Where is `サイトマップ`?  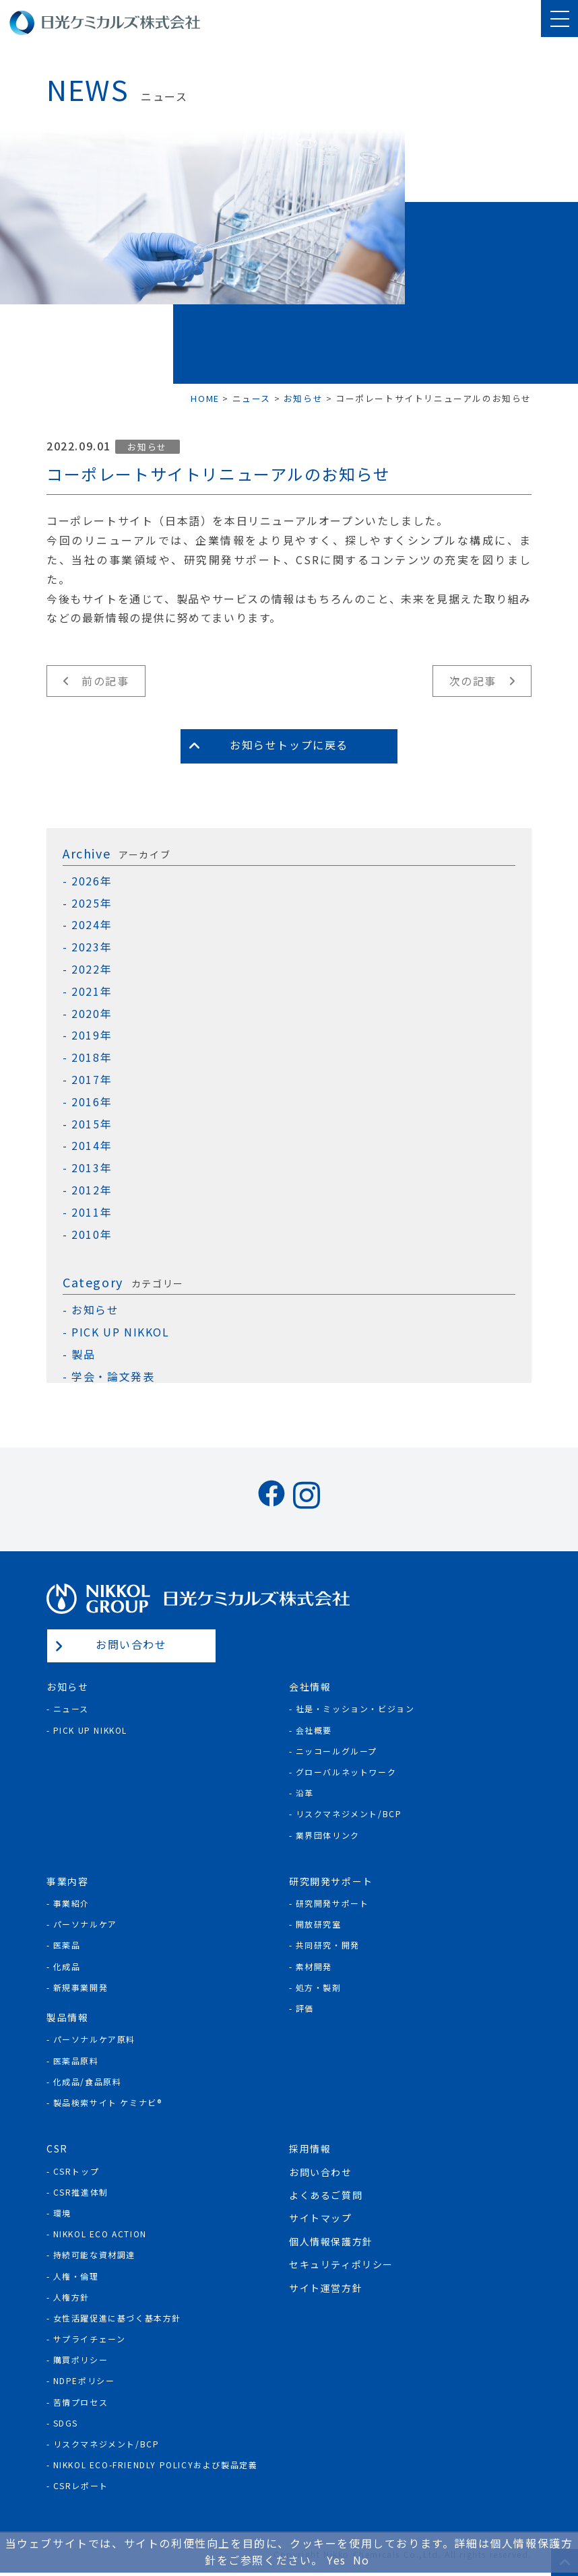
サイトマップ is located at coordinates (320, 2218).